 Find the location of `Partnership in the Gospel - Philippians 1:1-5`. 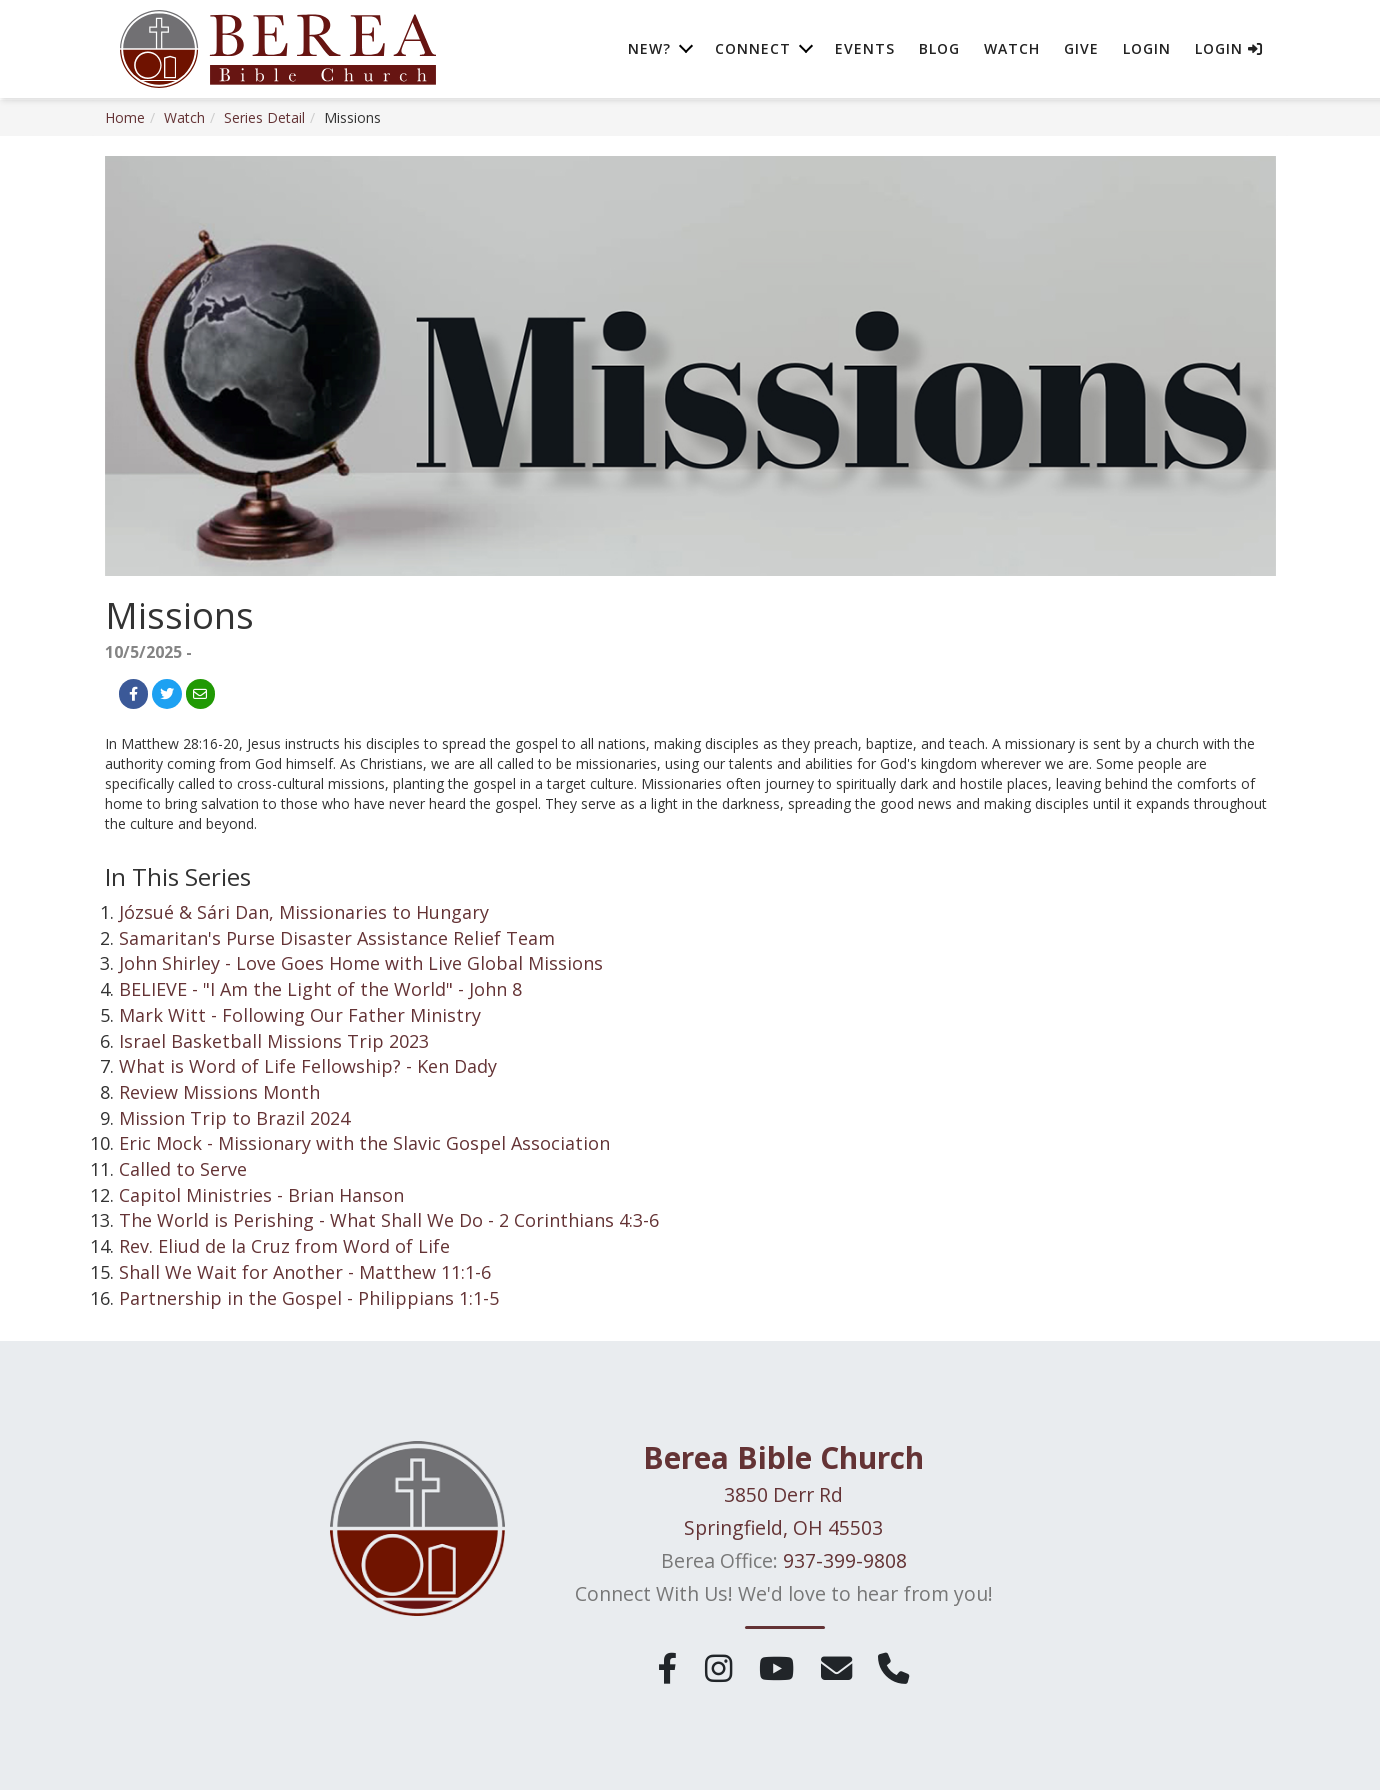

Partnership in the Gospel - Philippians 1:1-5 is located at coordinates (309, 1298).